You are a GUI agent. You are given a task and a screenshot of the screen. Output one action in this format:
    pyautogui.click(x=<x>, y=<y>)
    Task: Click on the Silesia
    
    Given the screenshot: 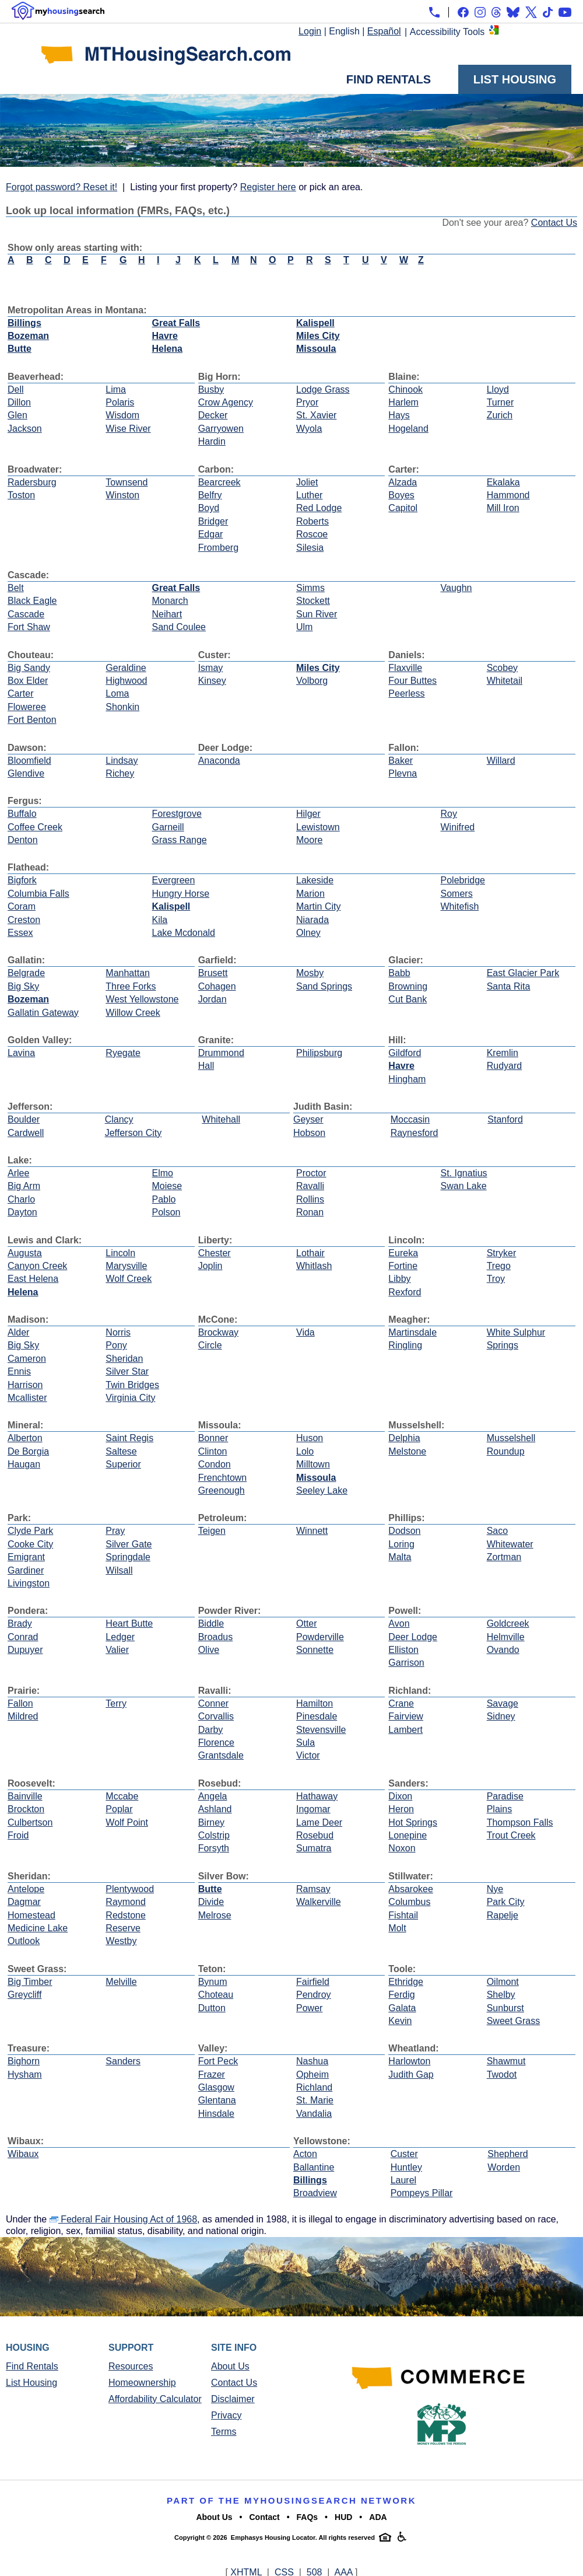 What is the action you would take?
    pyautogui.click(x=310, y=548)
    